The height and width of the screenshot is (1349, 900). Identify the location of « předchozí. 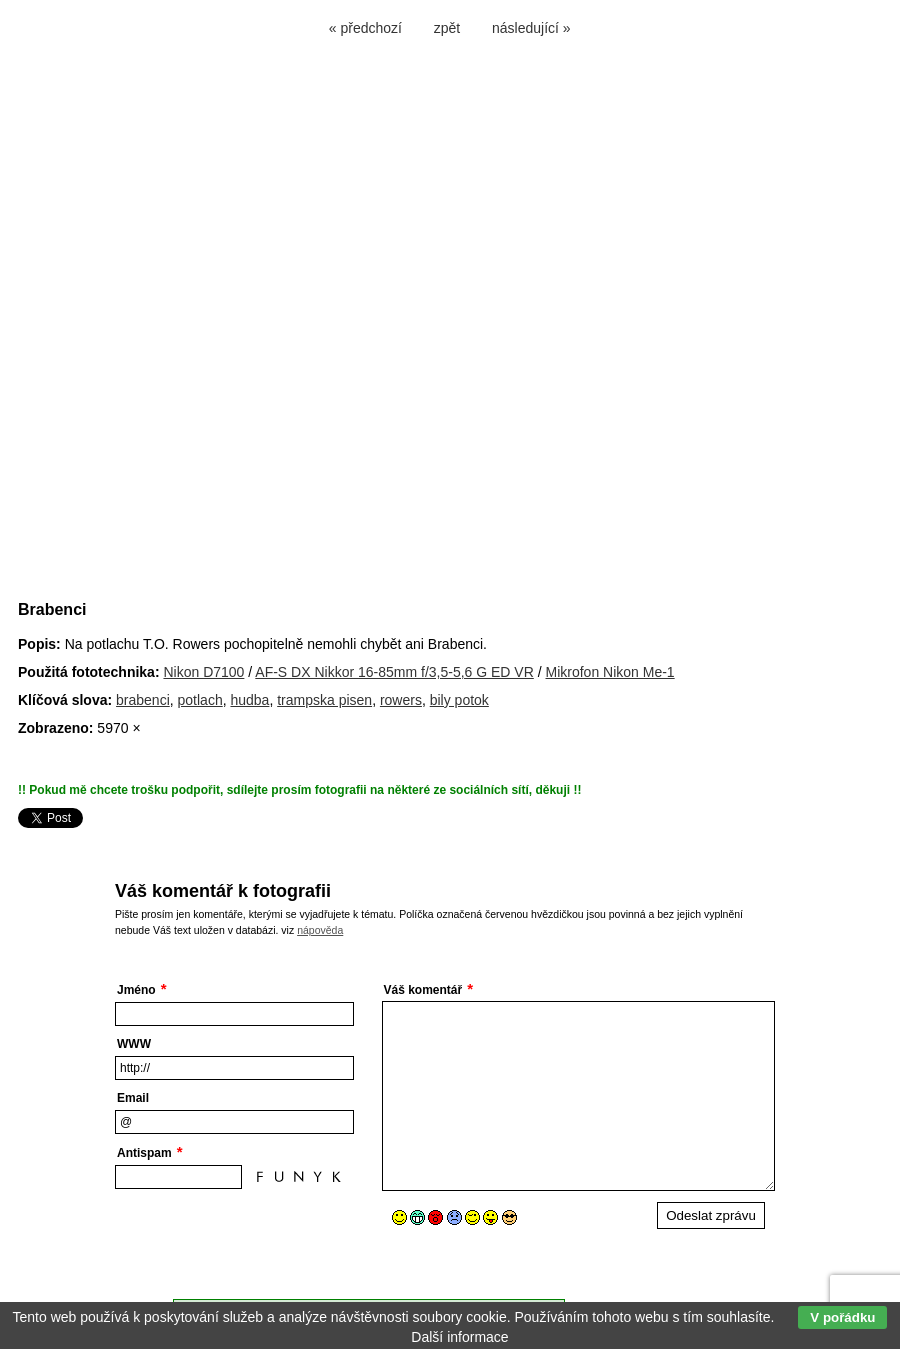
(365, 28).